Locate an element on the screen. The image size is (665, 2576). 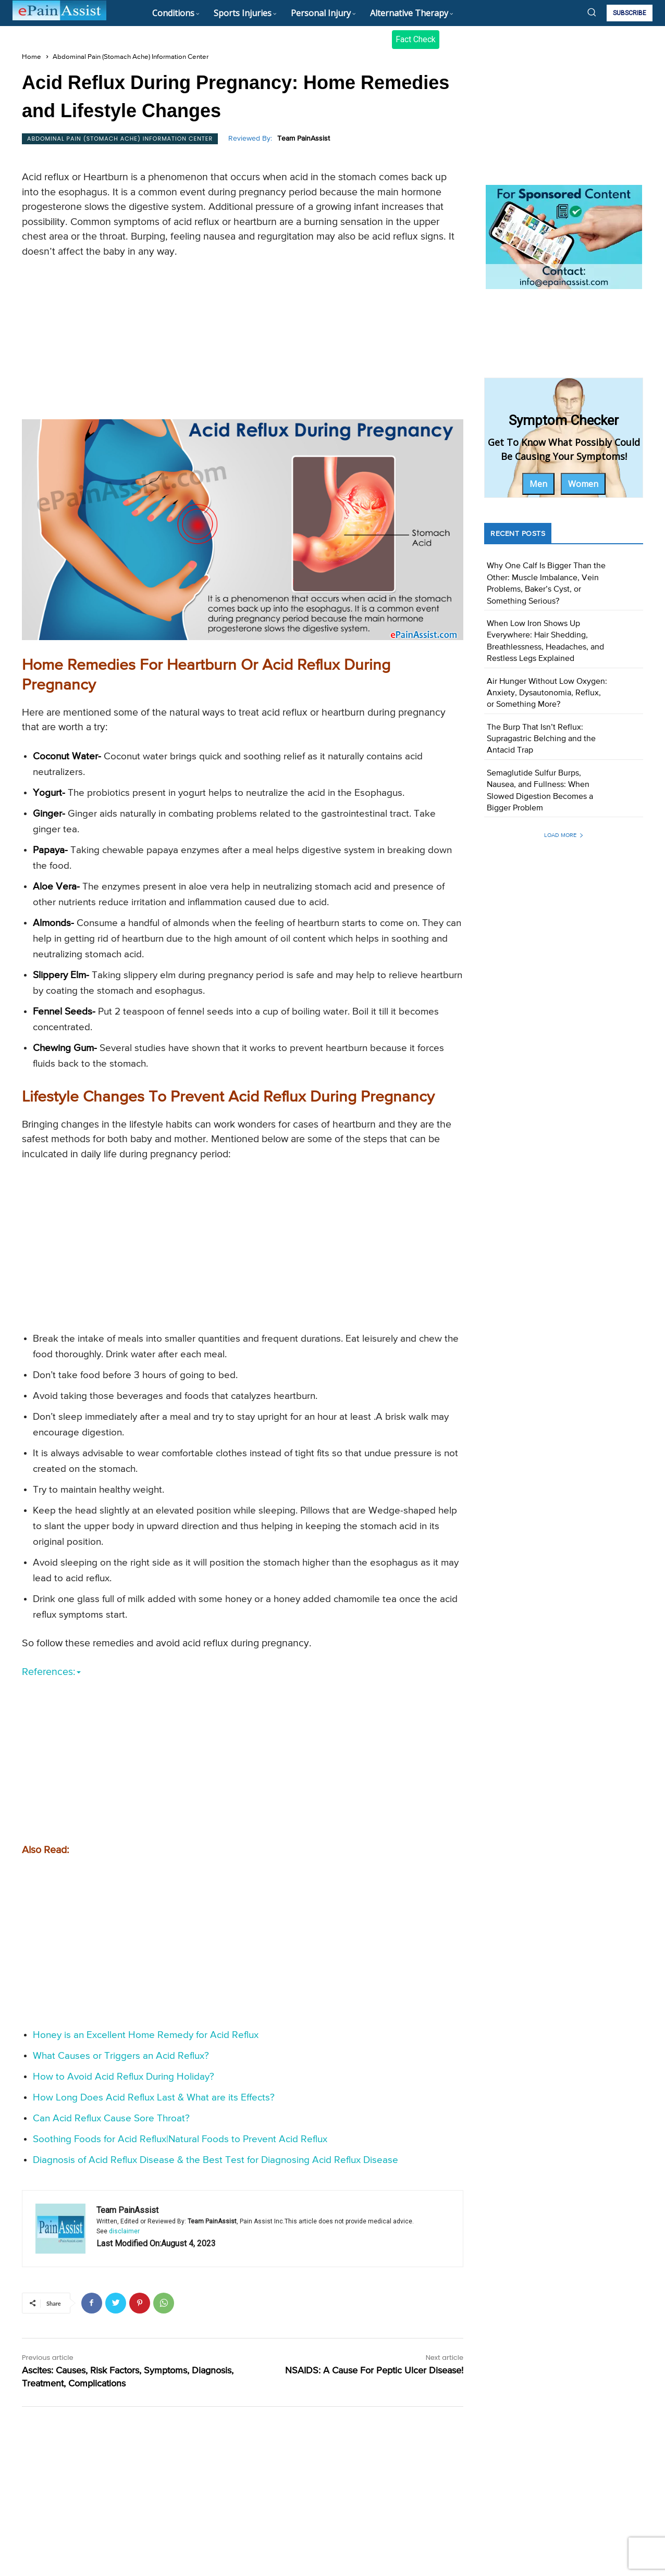
[Advertisement] is located at coordinates (242, 342).